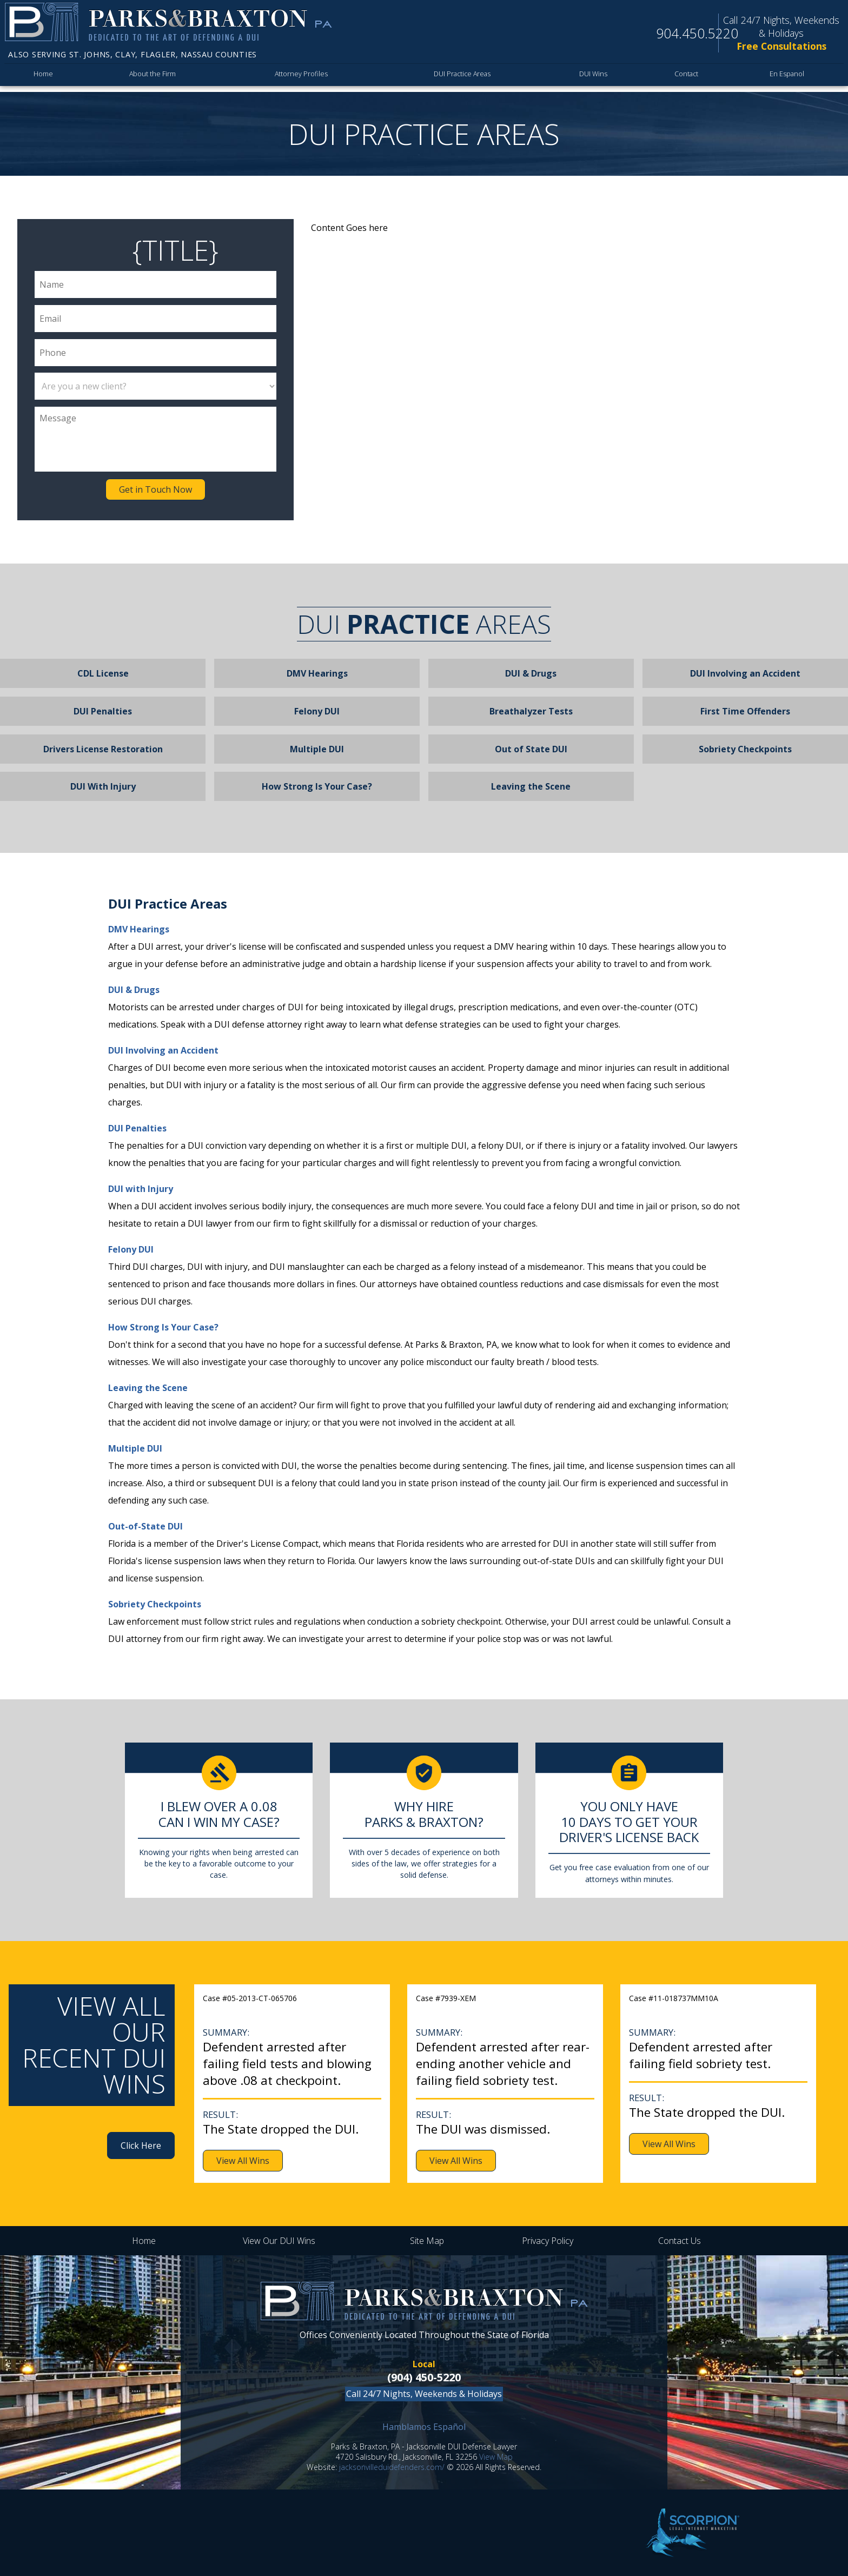  Describe the element at coordinates (530, 673) in the screenshot. I see `DUI & Drugs` at that location.